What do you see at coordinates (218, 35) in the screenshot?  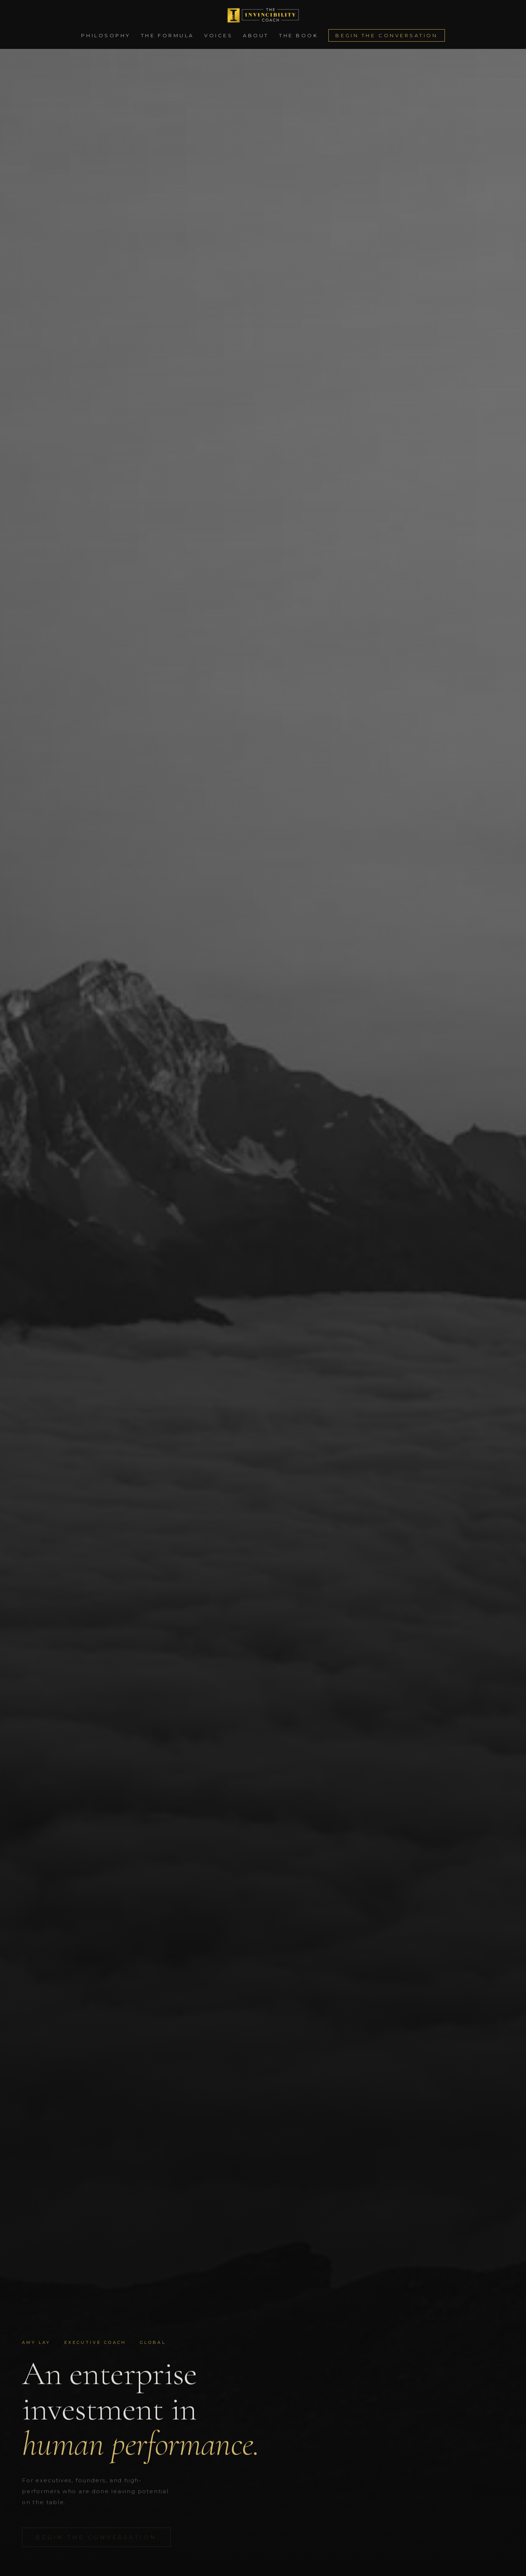 I see `Voices` at bounding box center [218, 35].